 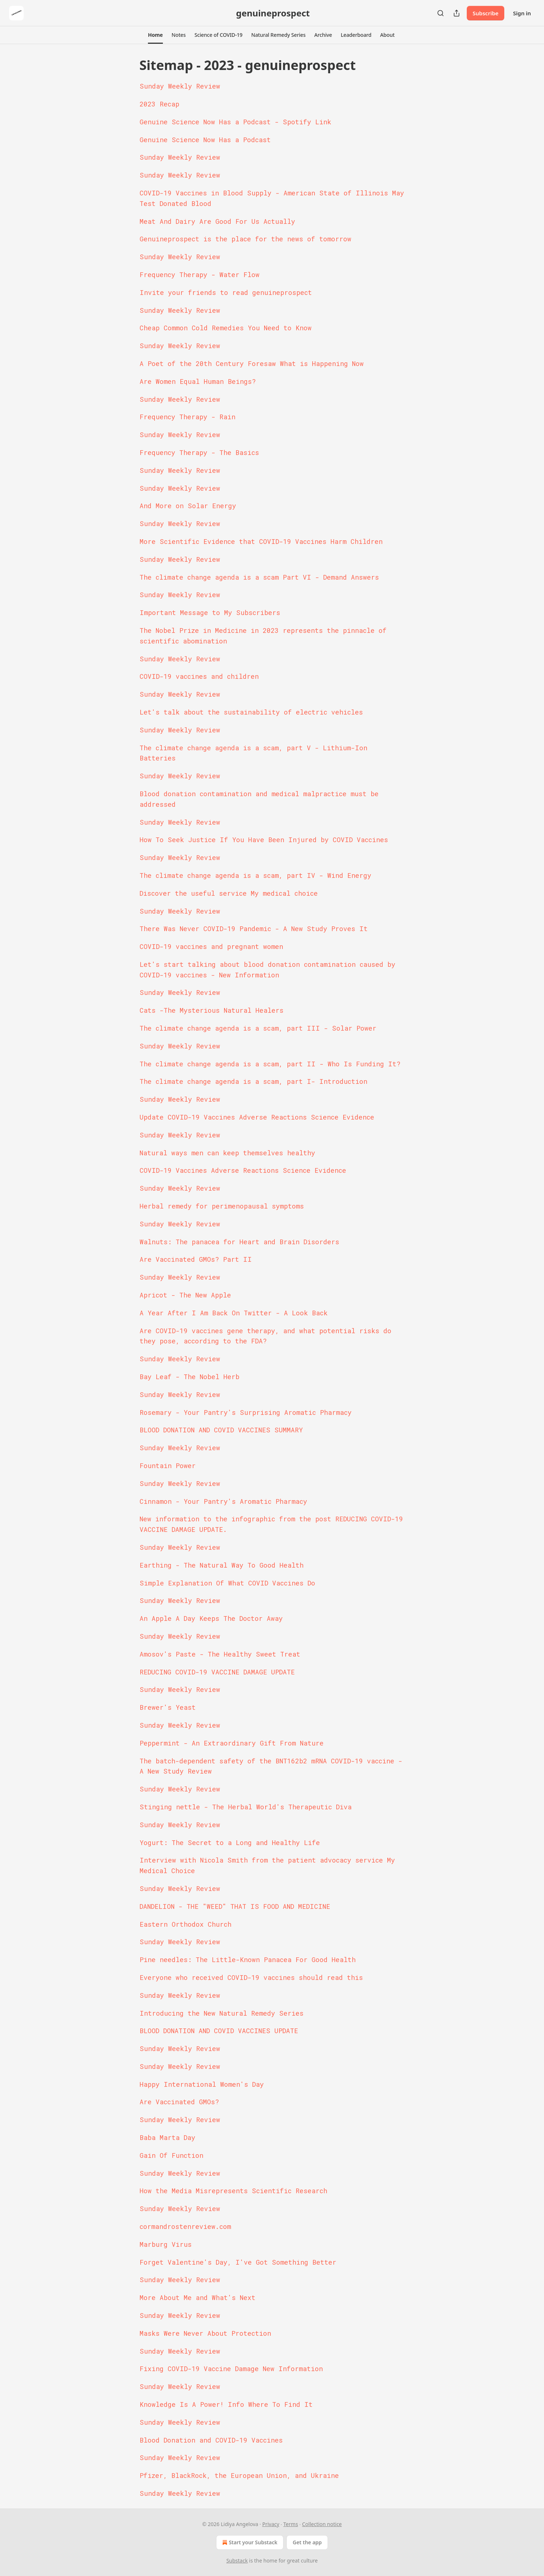 What do you see at coordinates (211, 946) in the screenshot?
I see `COVID-19 vaccines and pregnant women` at bounding box center [211, 946].